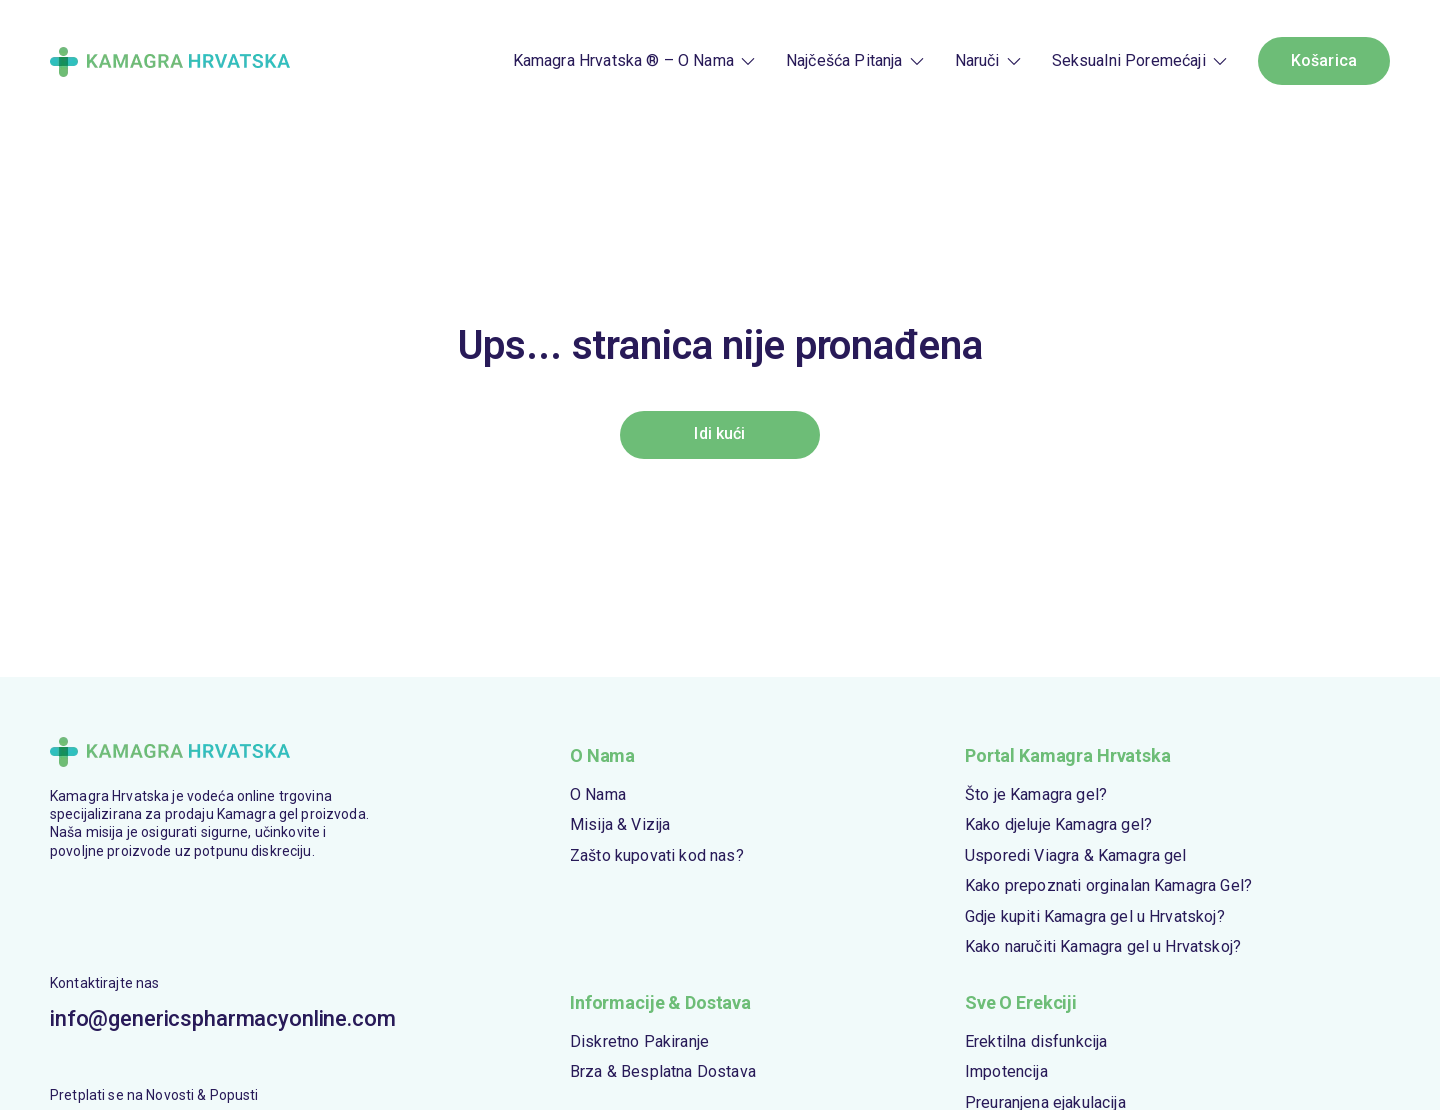 This screenshot has height=1110, width=1440. What do you see at coordinates (719, 433) in the screenshot?
I see `Idi kući` at bounding box center [719, 433].